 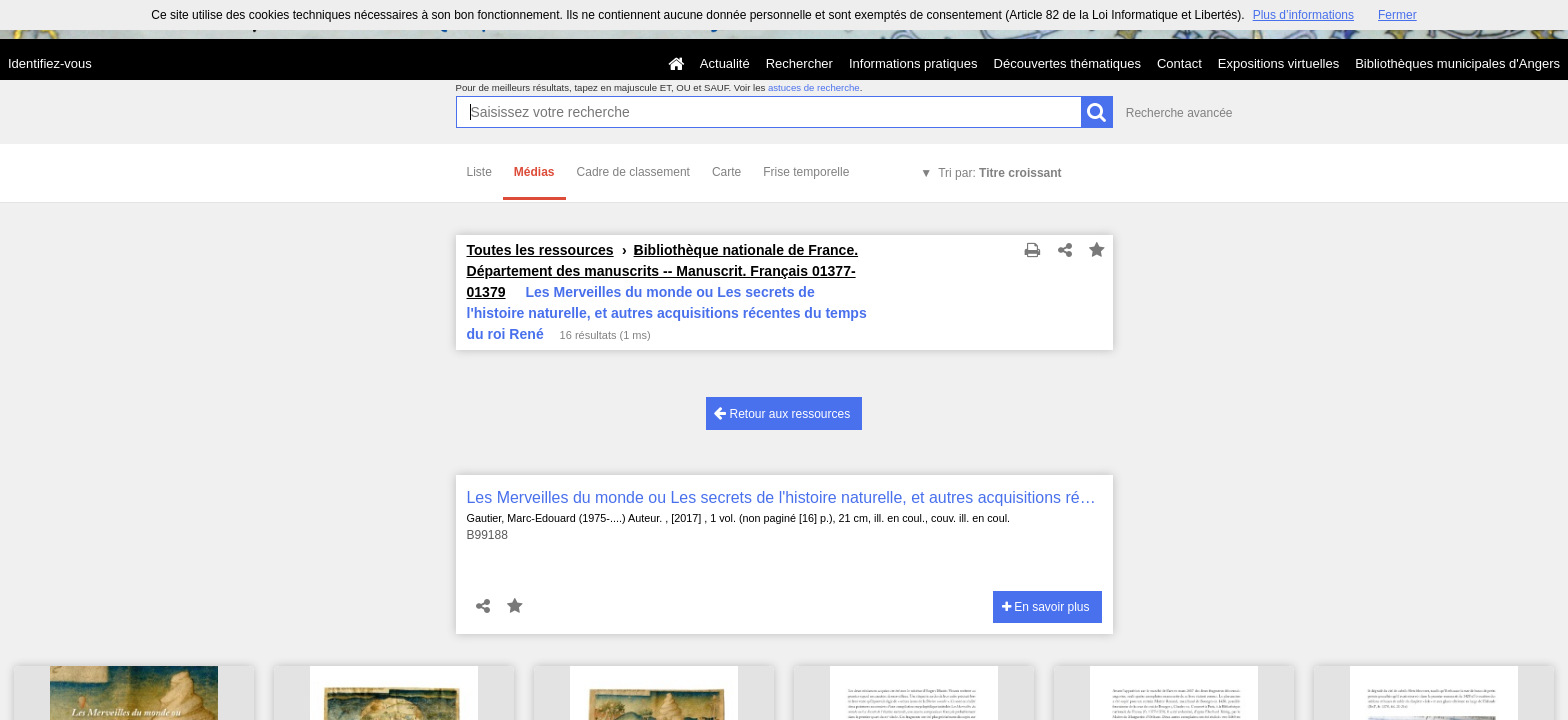 What do you see at coordinates (1067, 63) in the screenshot?
I see `Découvertes thématiques` at bounding box center [1067, 63].